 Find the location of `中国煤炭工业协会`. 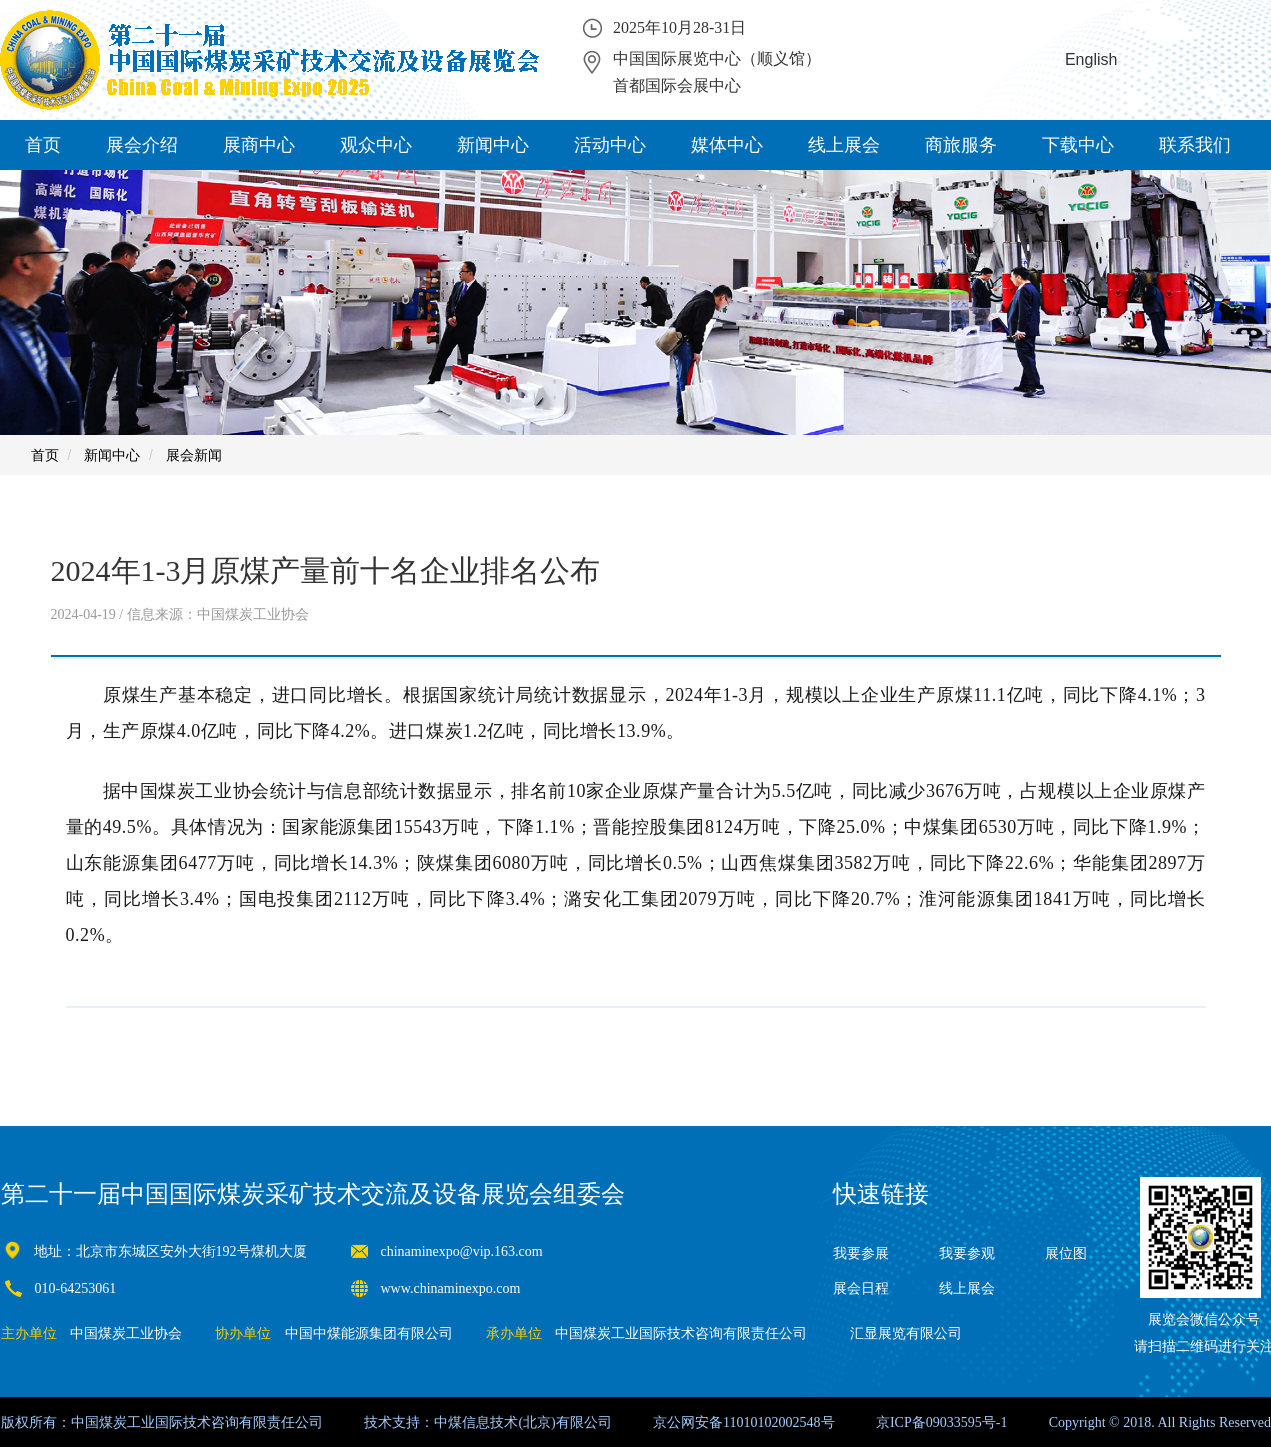

中国煤炭工业协会 is located at coordinates (126, 1333).